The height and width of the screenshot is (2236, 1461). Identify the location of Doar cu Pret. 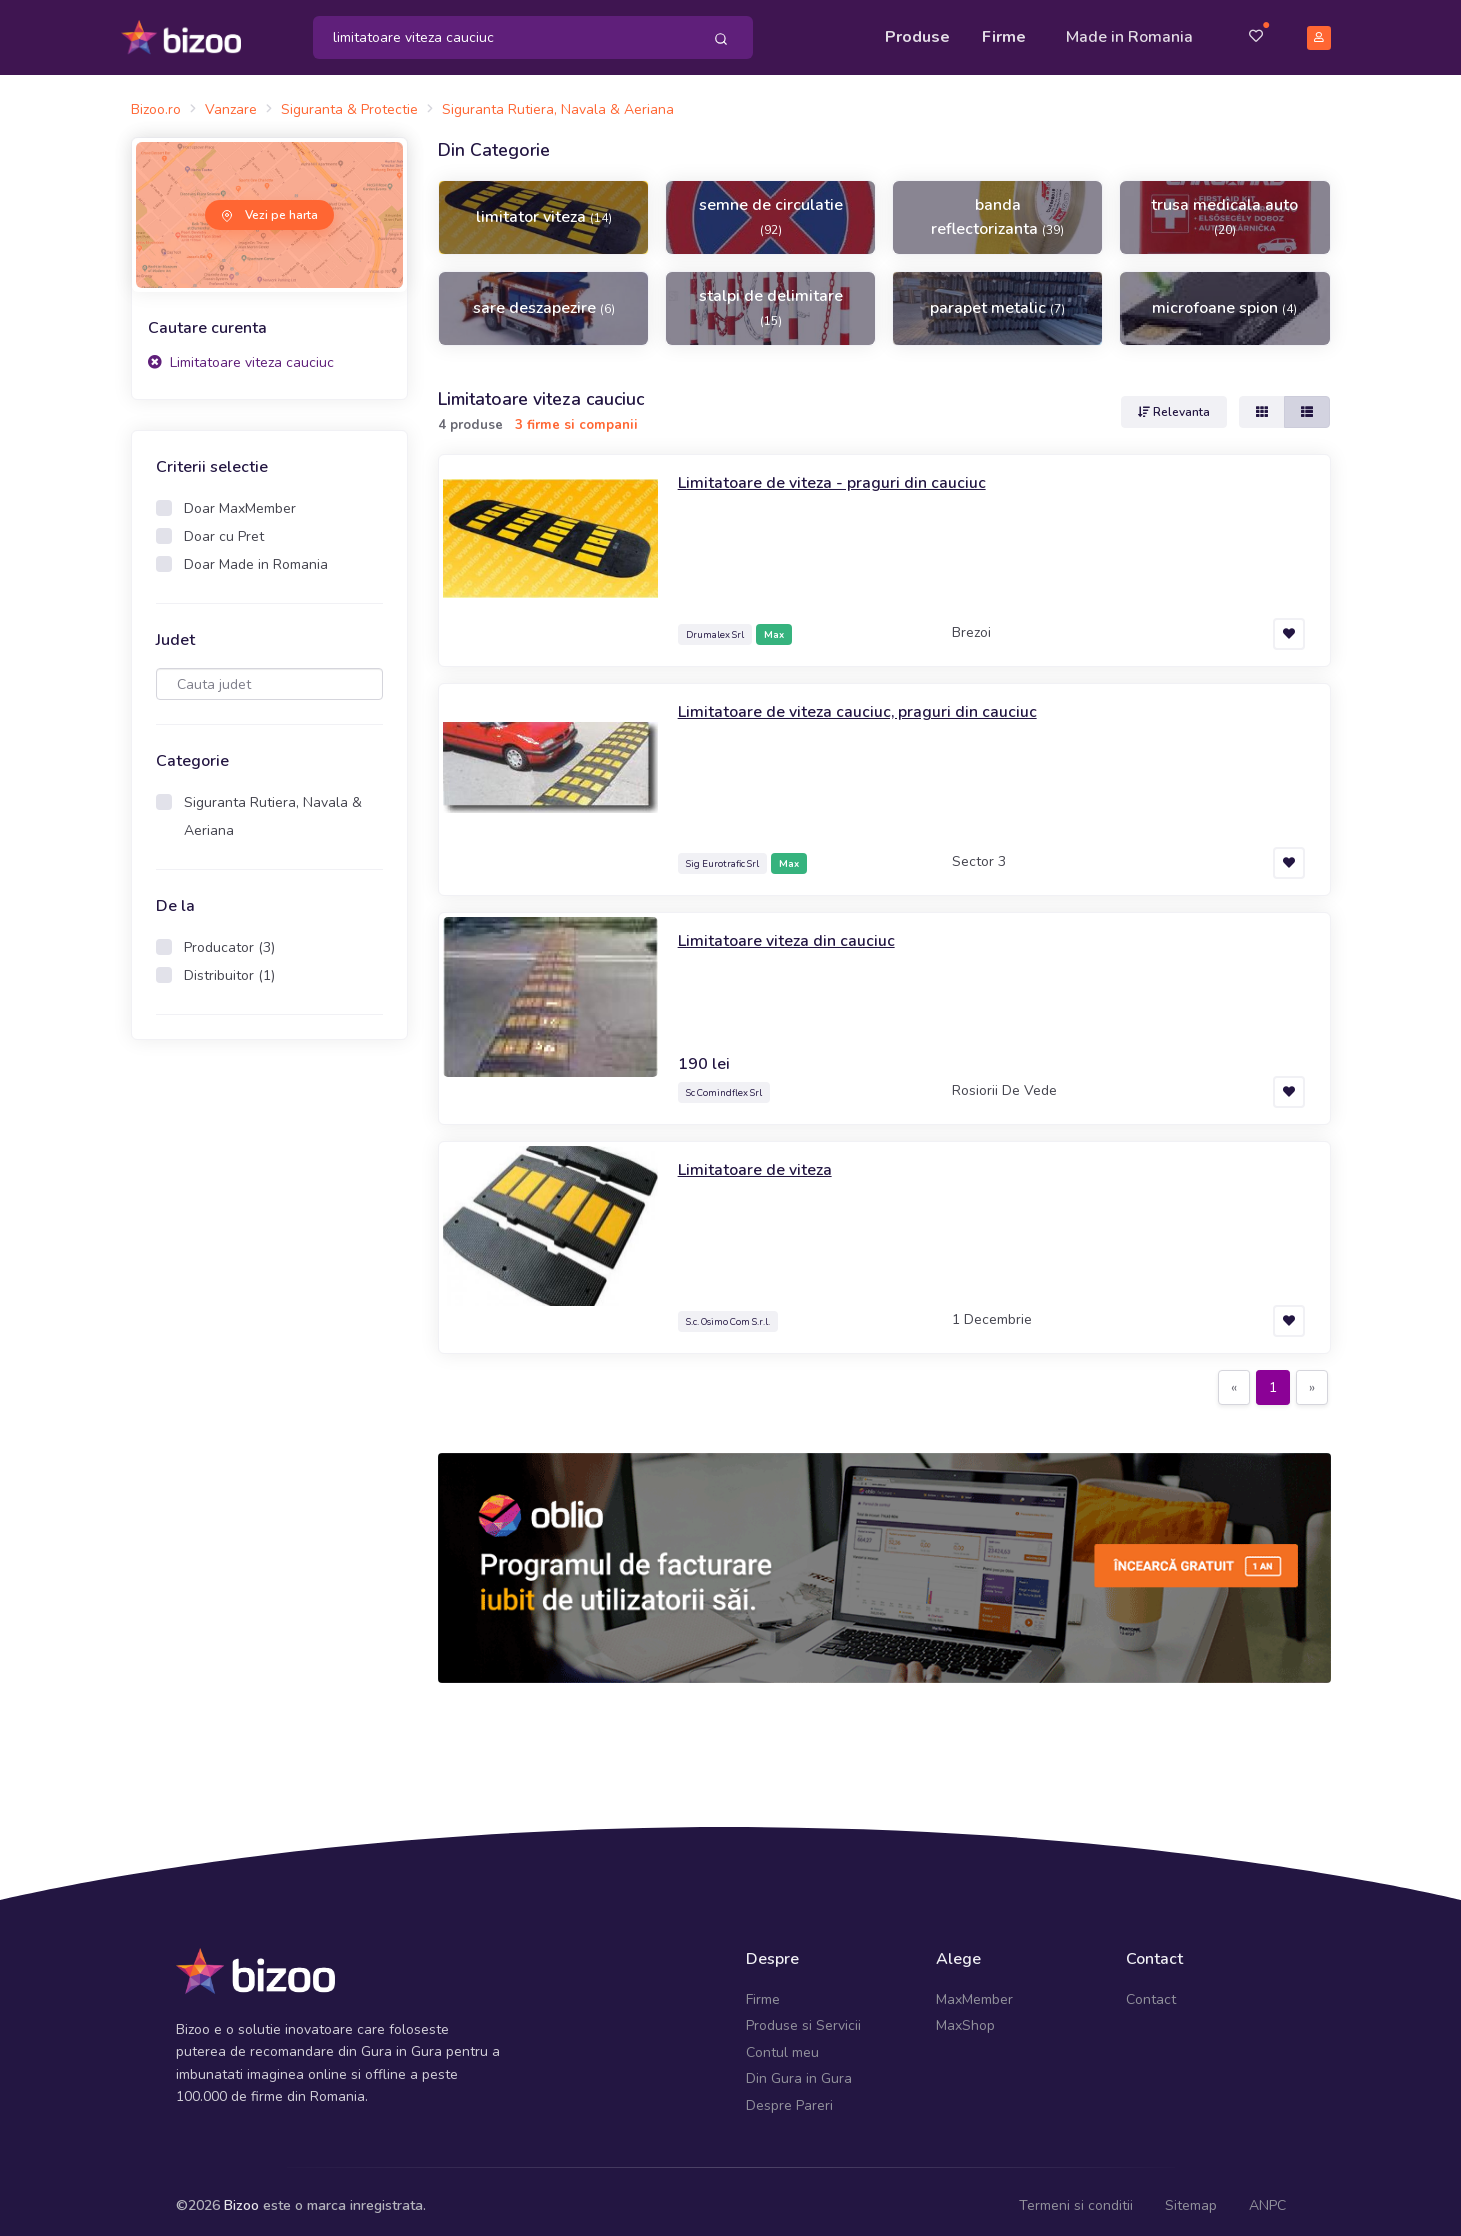
(224, 527).